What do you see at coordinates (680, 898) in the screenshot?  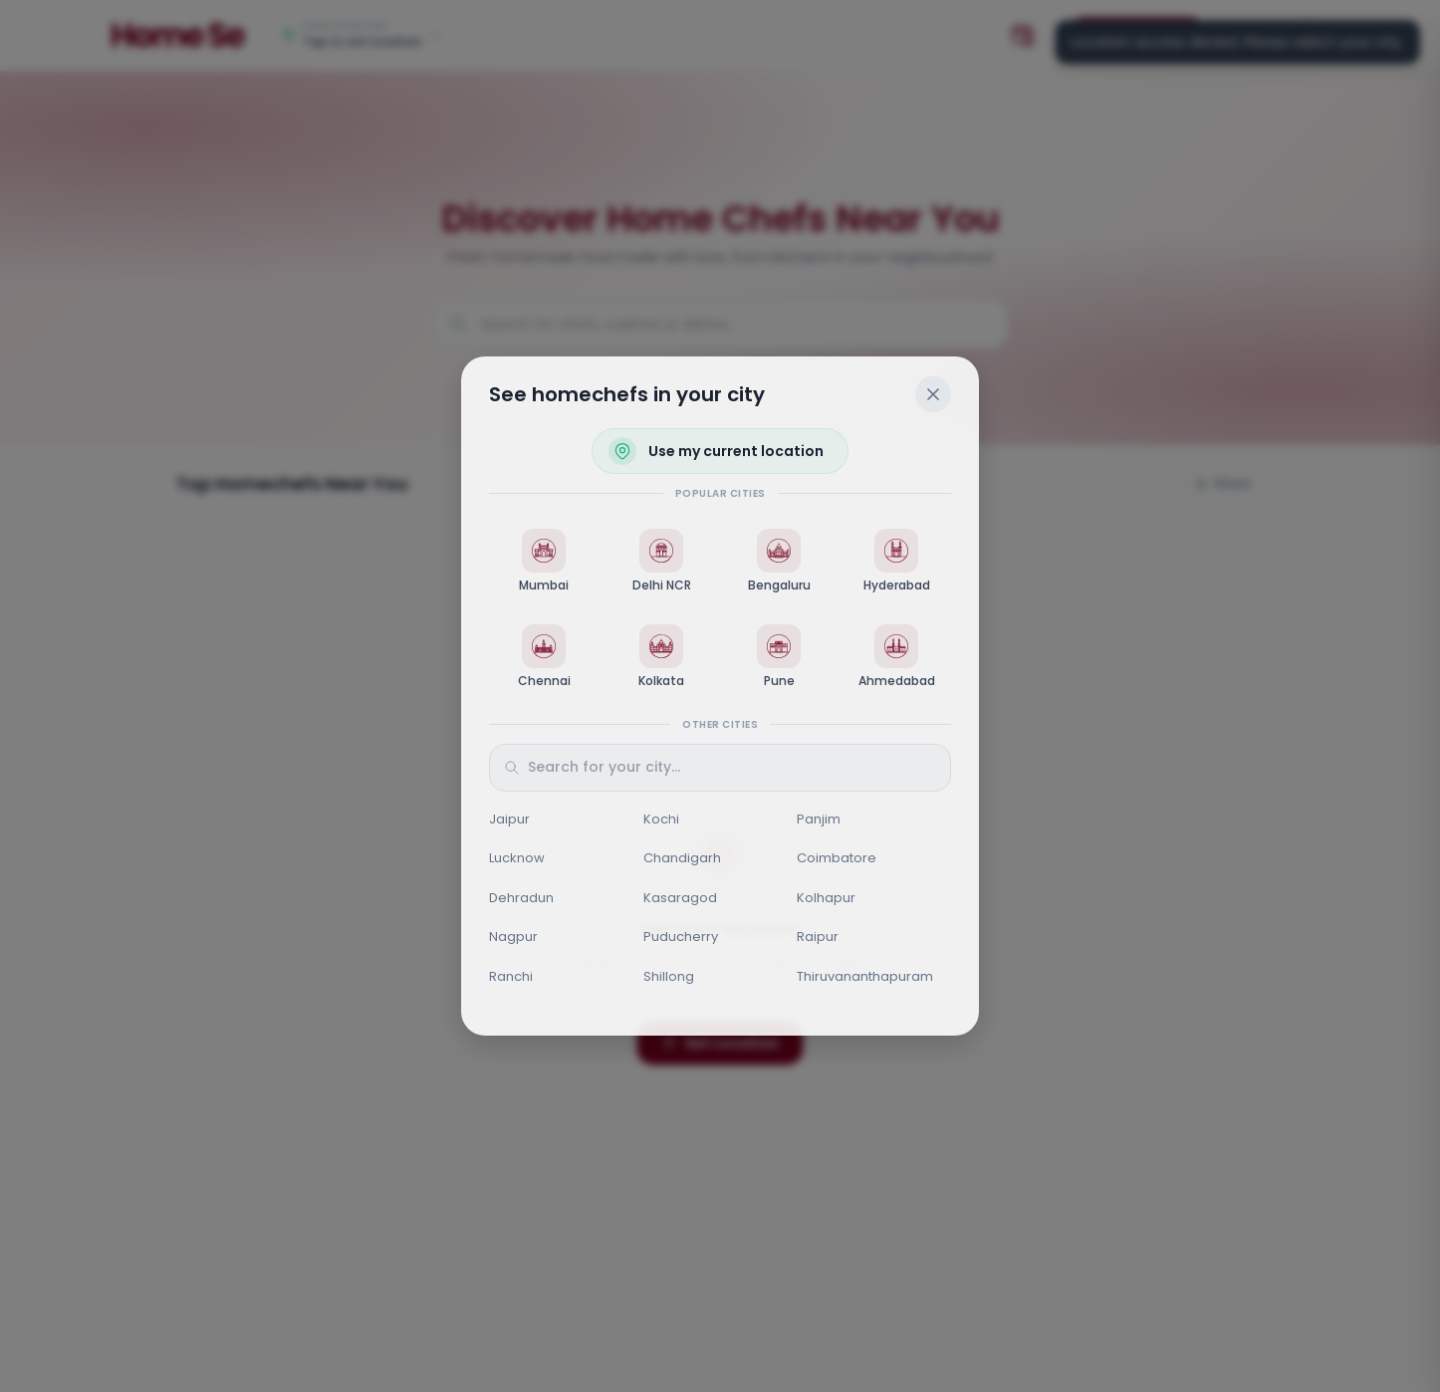 I see `Kasaragod` at bounding box center [680, 898].